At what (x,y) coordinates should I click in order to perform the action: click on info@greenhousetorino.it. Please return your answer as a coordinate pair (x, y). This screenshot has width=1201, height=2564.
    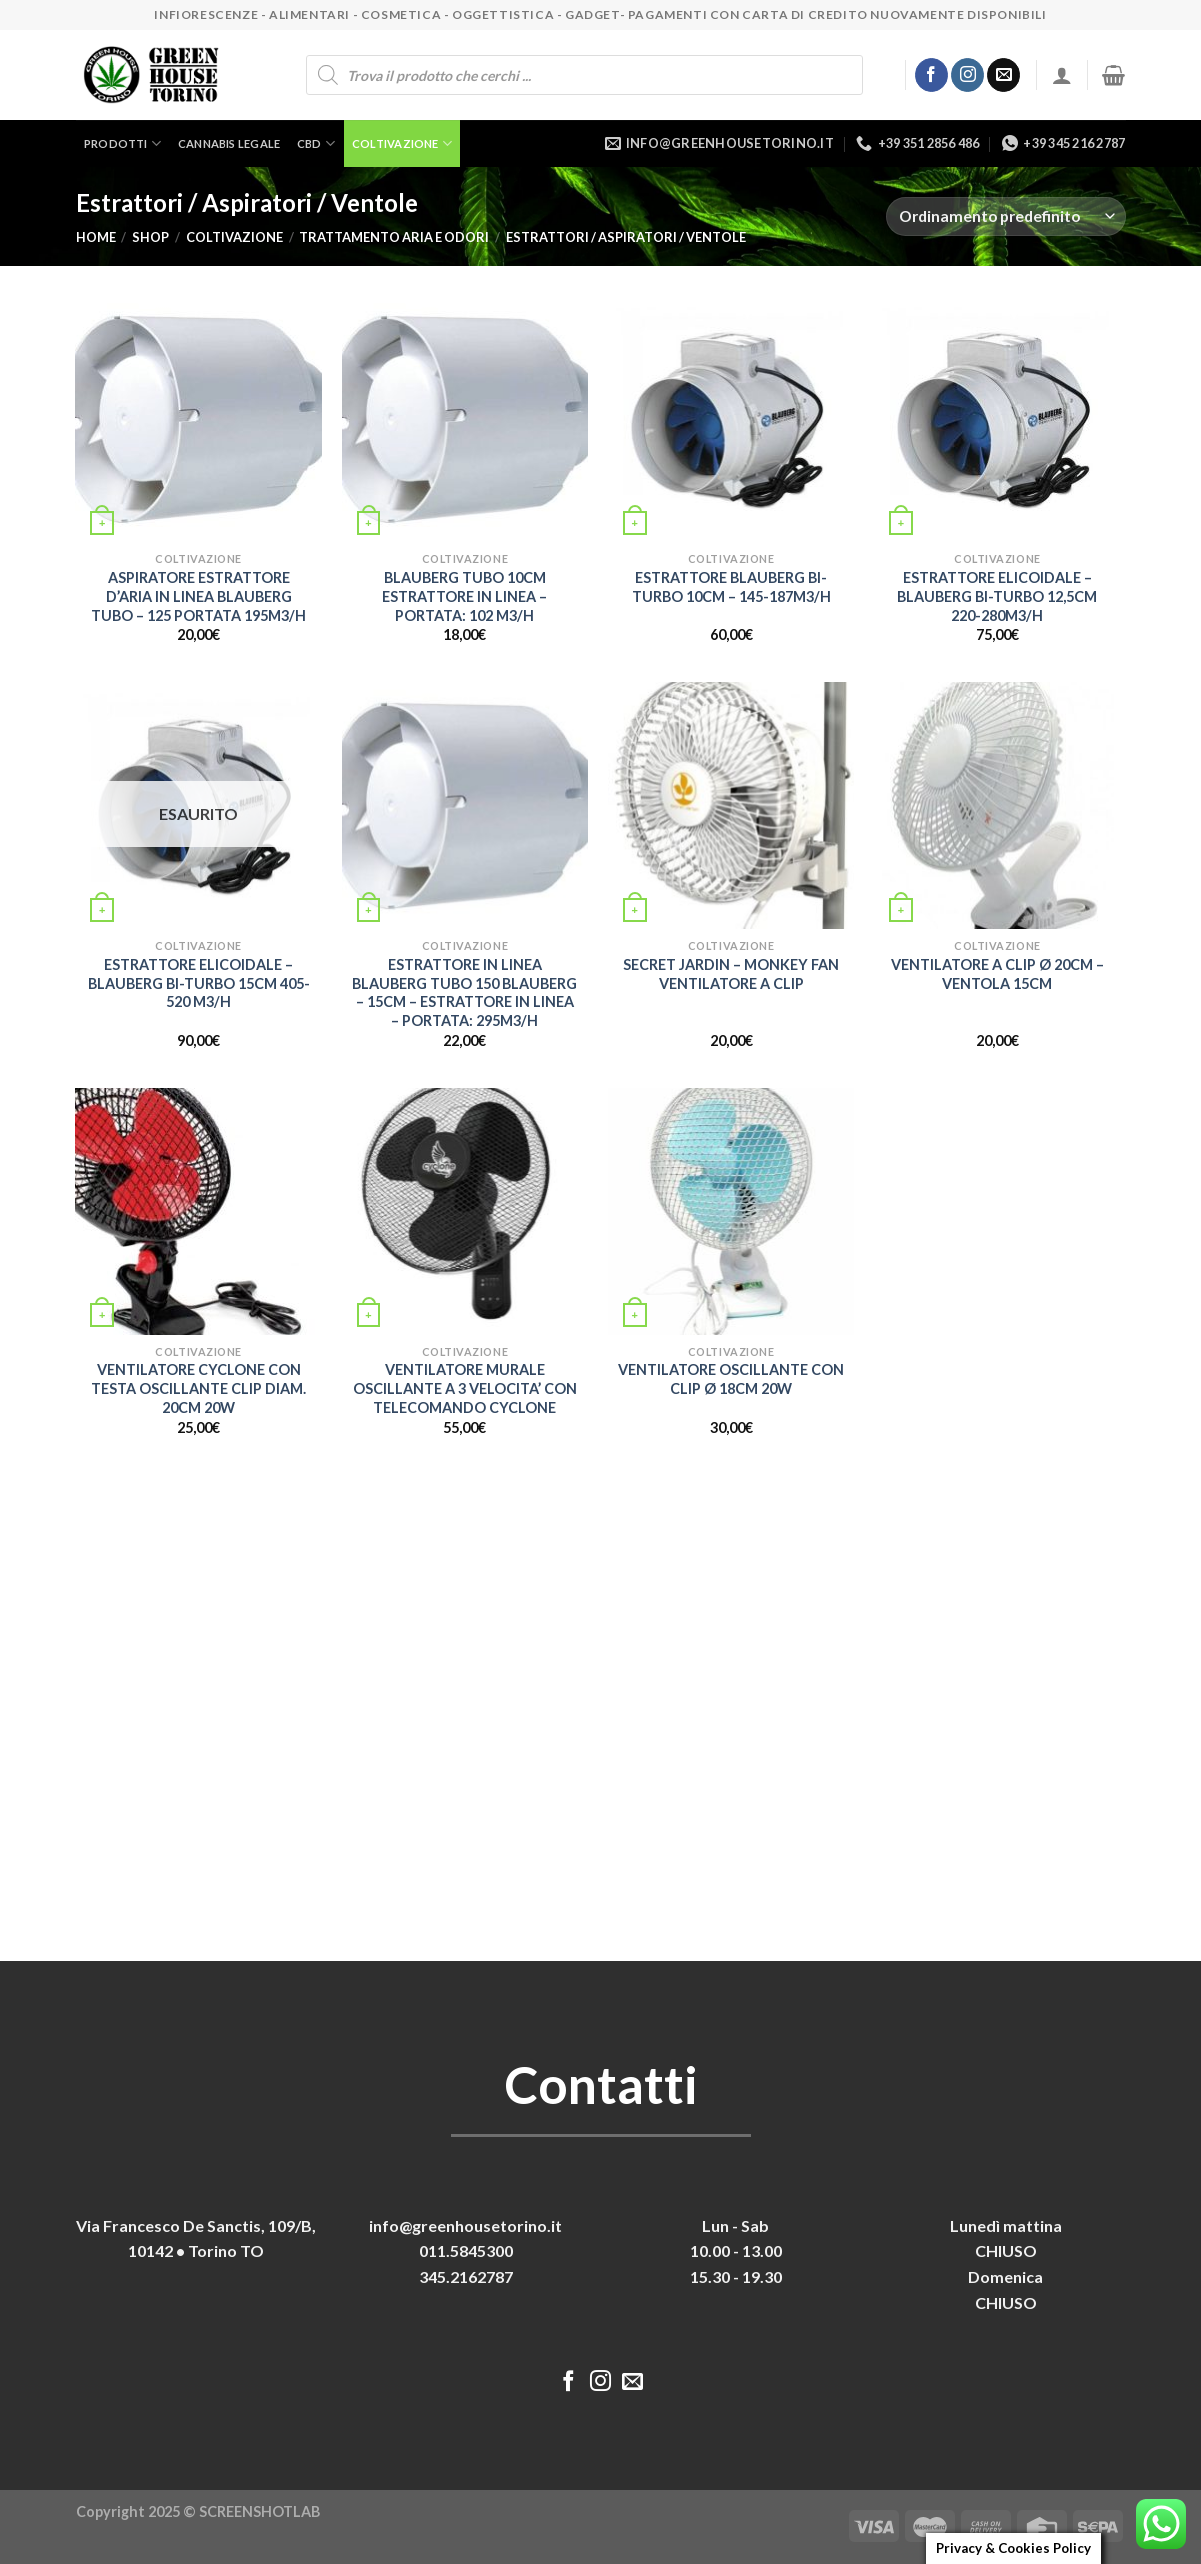
    Looking at the image, I should click on (465, 2225).